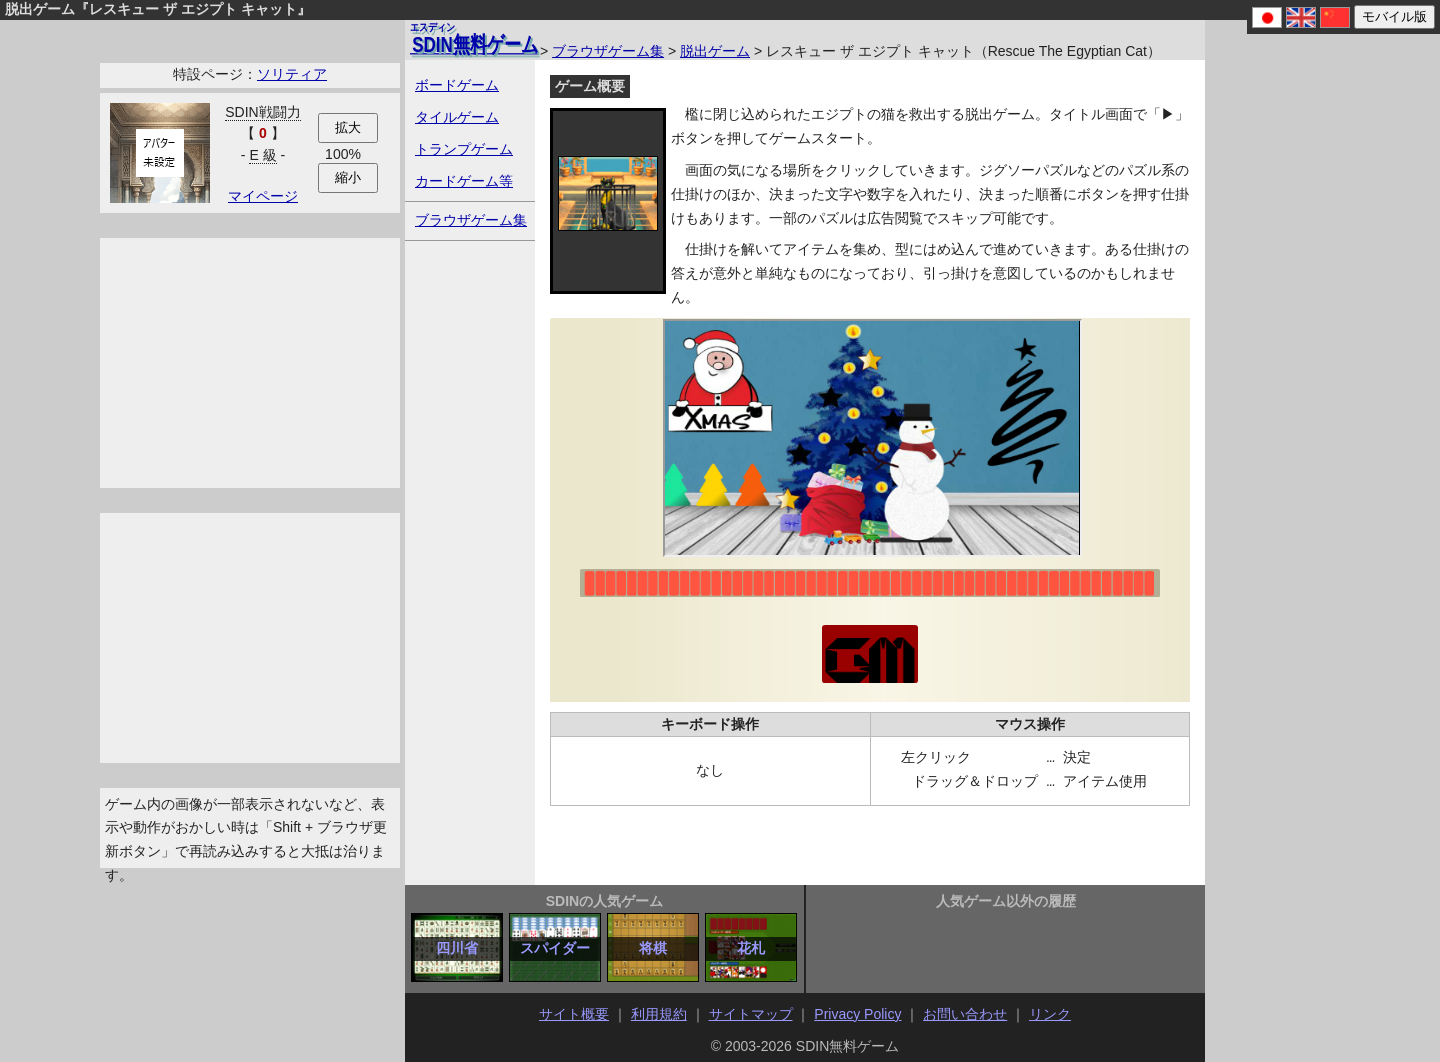 The image size is (1440, 1062). Describe the element at coordinates (292, 74) in the screenshot. I see `ソリティア` at that location.